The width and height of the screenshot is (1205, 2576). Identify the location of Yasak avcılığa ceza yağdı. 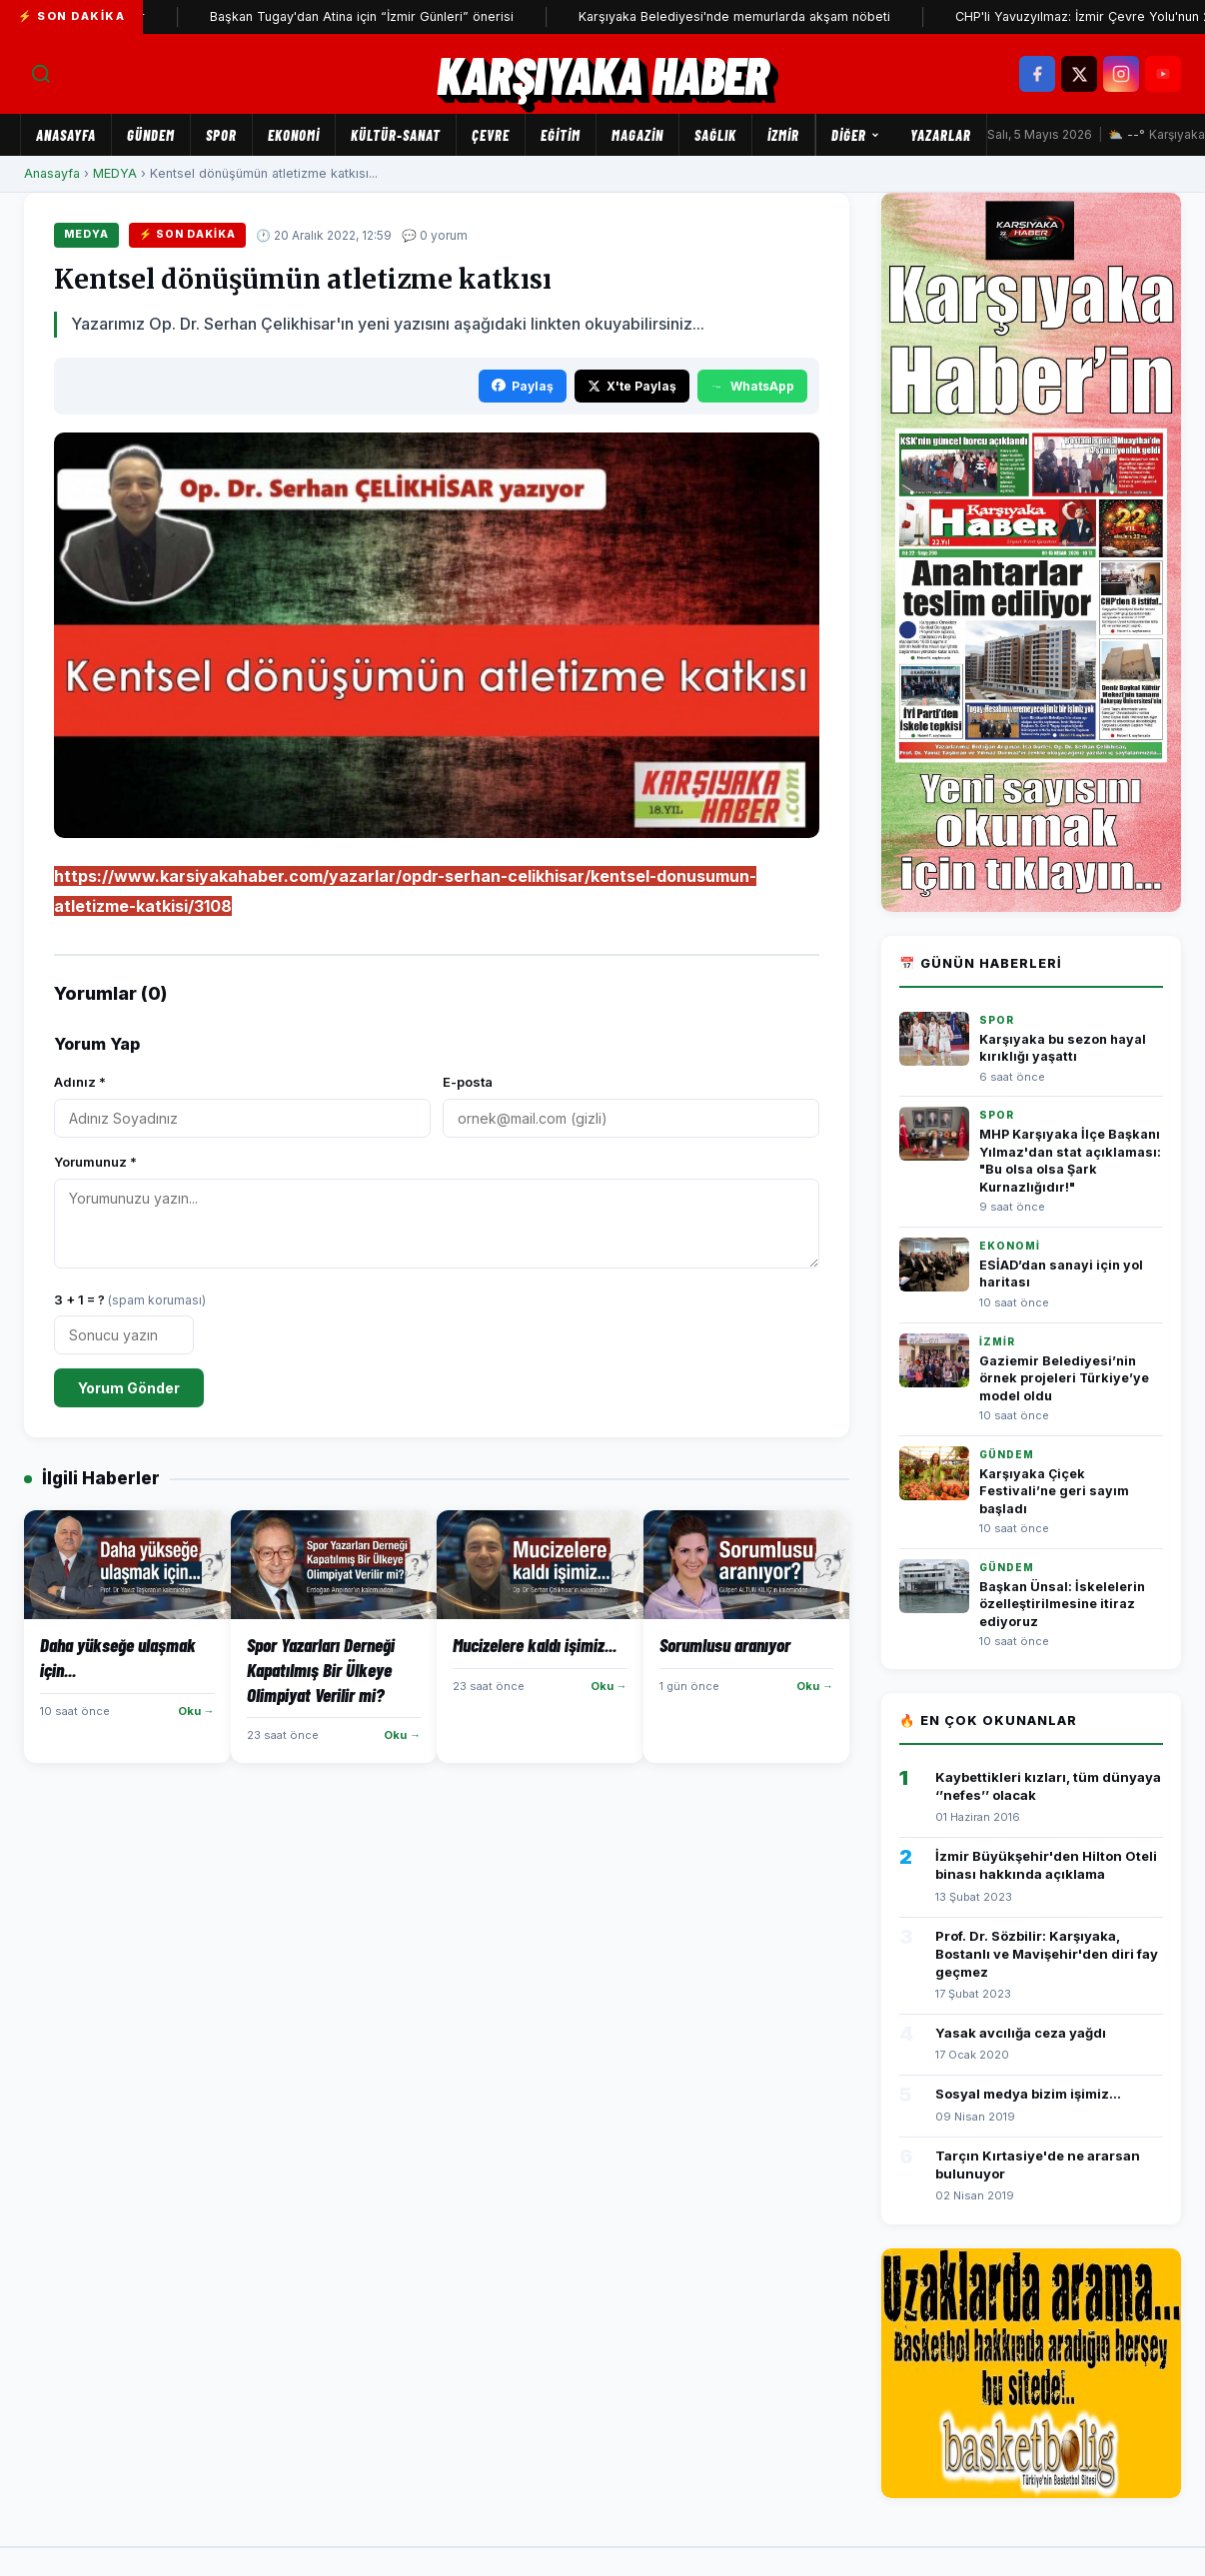
(1020, 2033).